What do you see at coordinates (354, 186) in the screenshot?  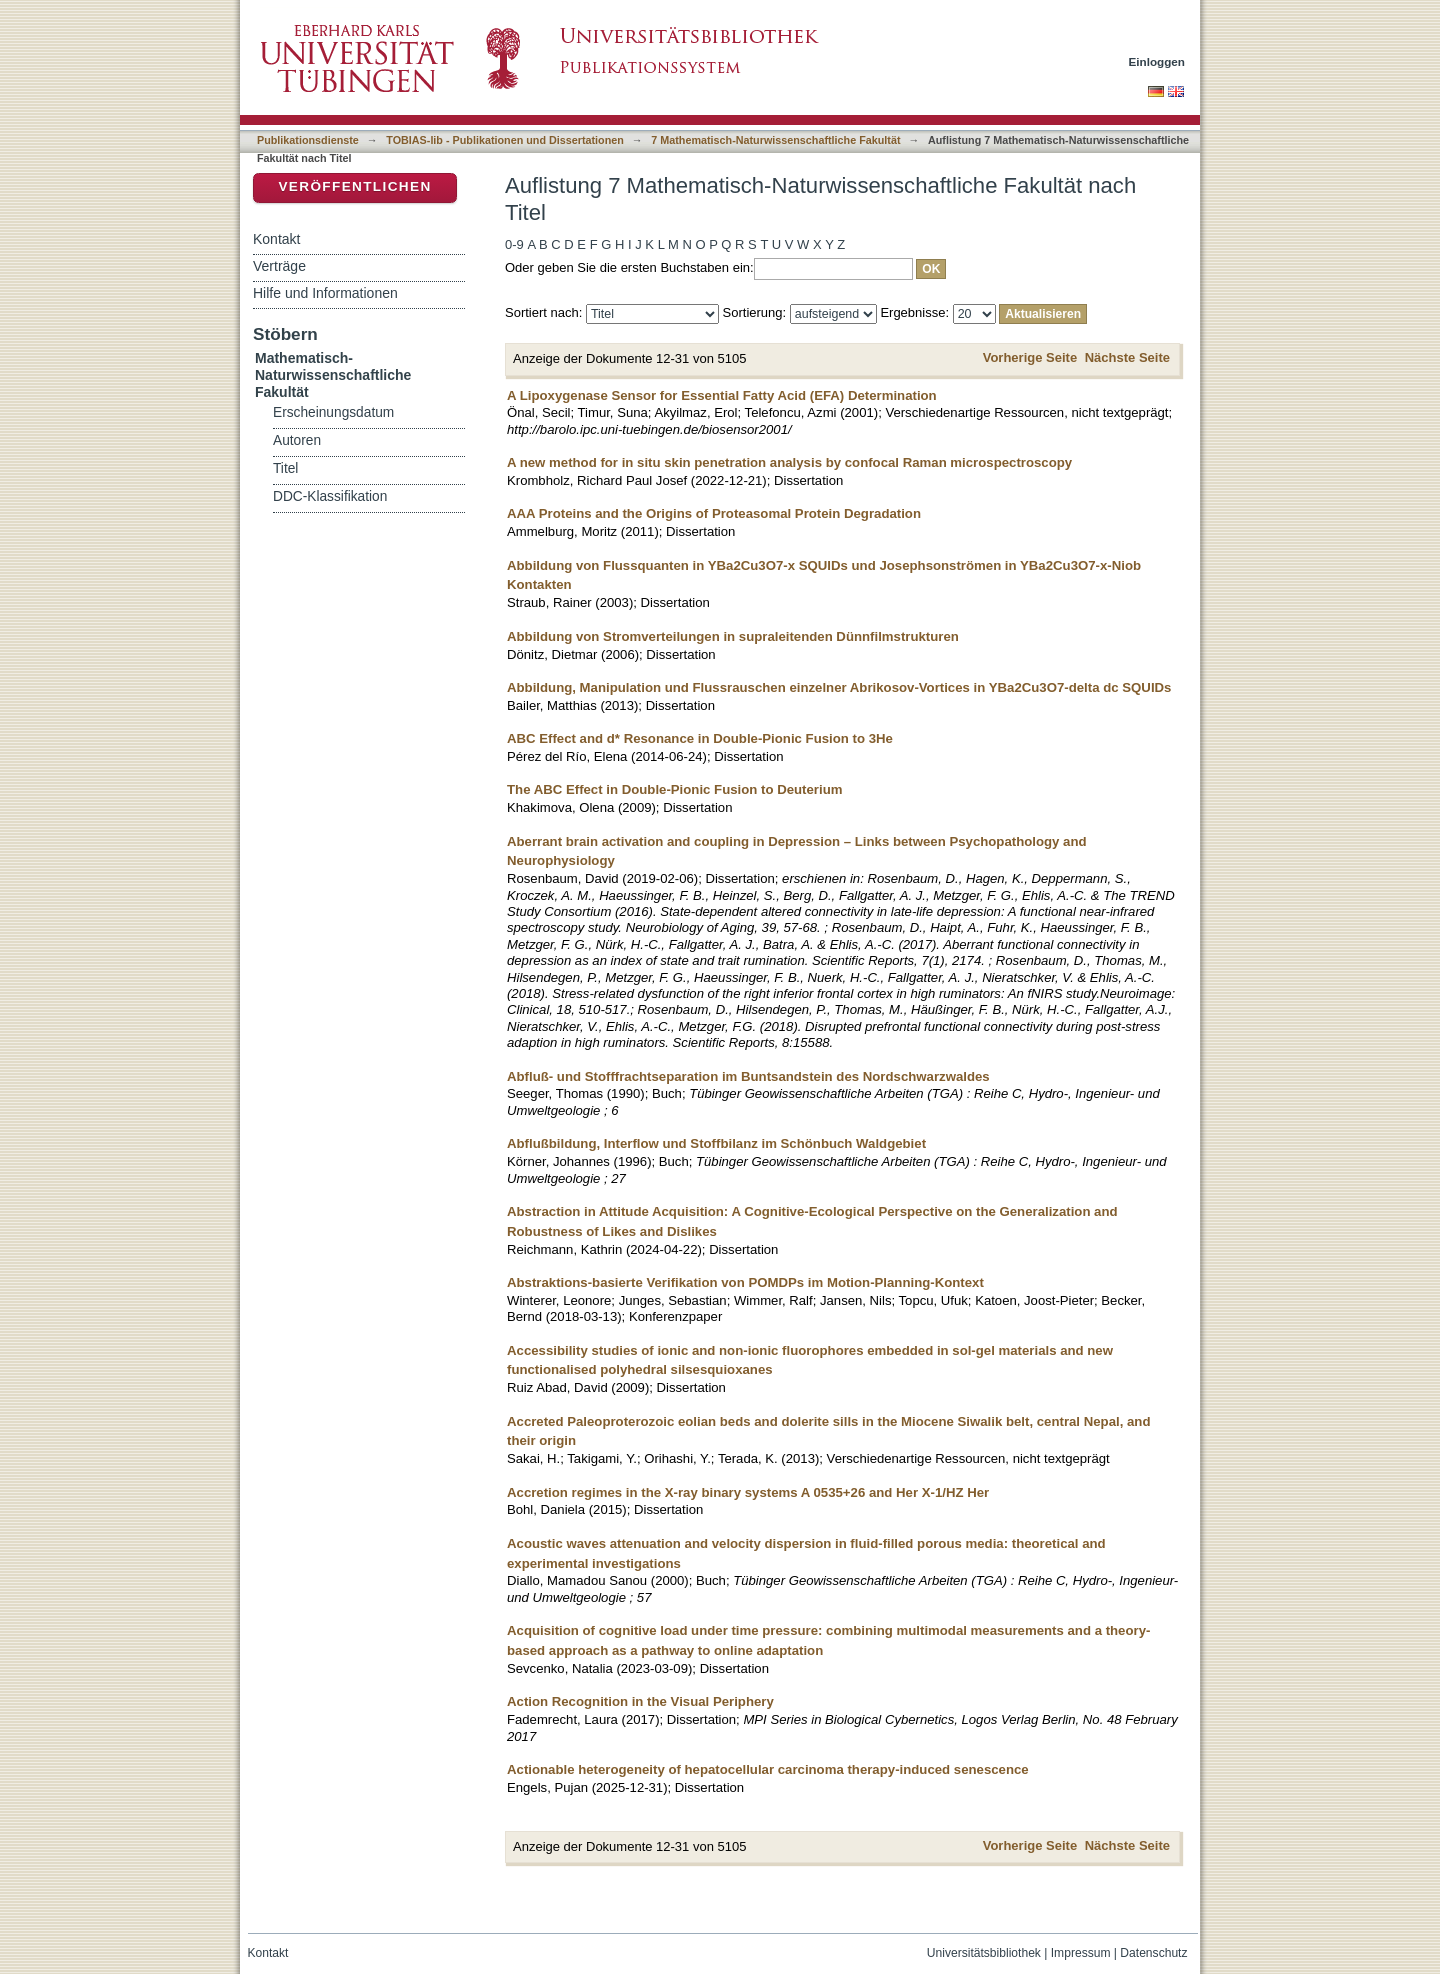 I see `Veröffentlichen` at bounding box center [354, 186].